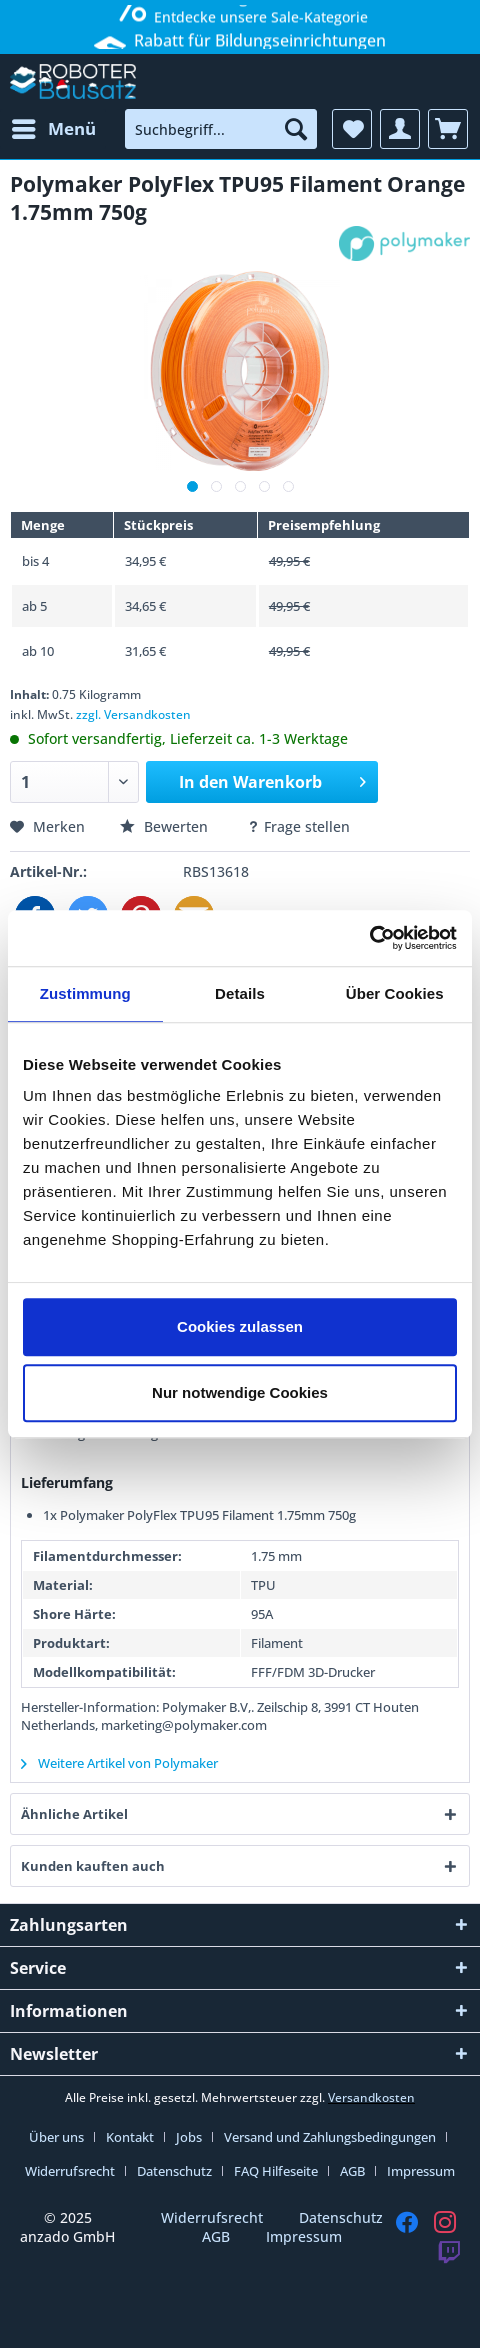  I want to click on Ähnliche Artikel, so click(74, 1814).